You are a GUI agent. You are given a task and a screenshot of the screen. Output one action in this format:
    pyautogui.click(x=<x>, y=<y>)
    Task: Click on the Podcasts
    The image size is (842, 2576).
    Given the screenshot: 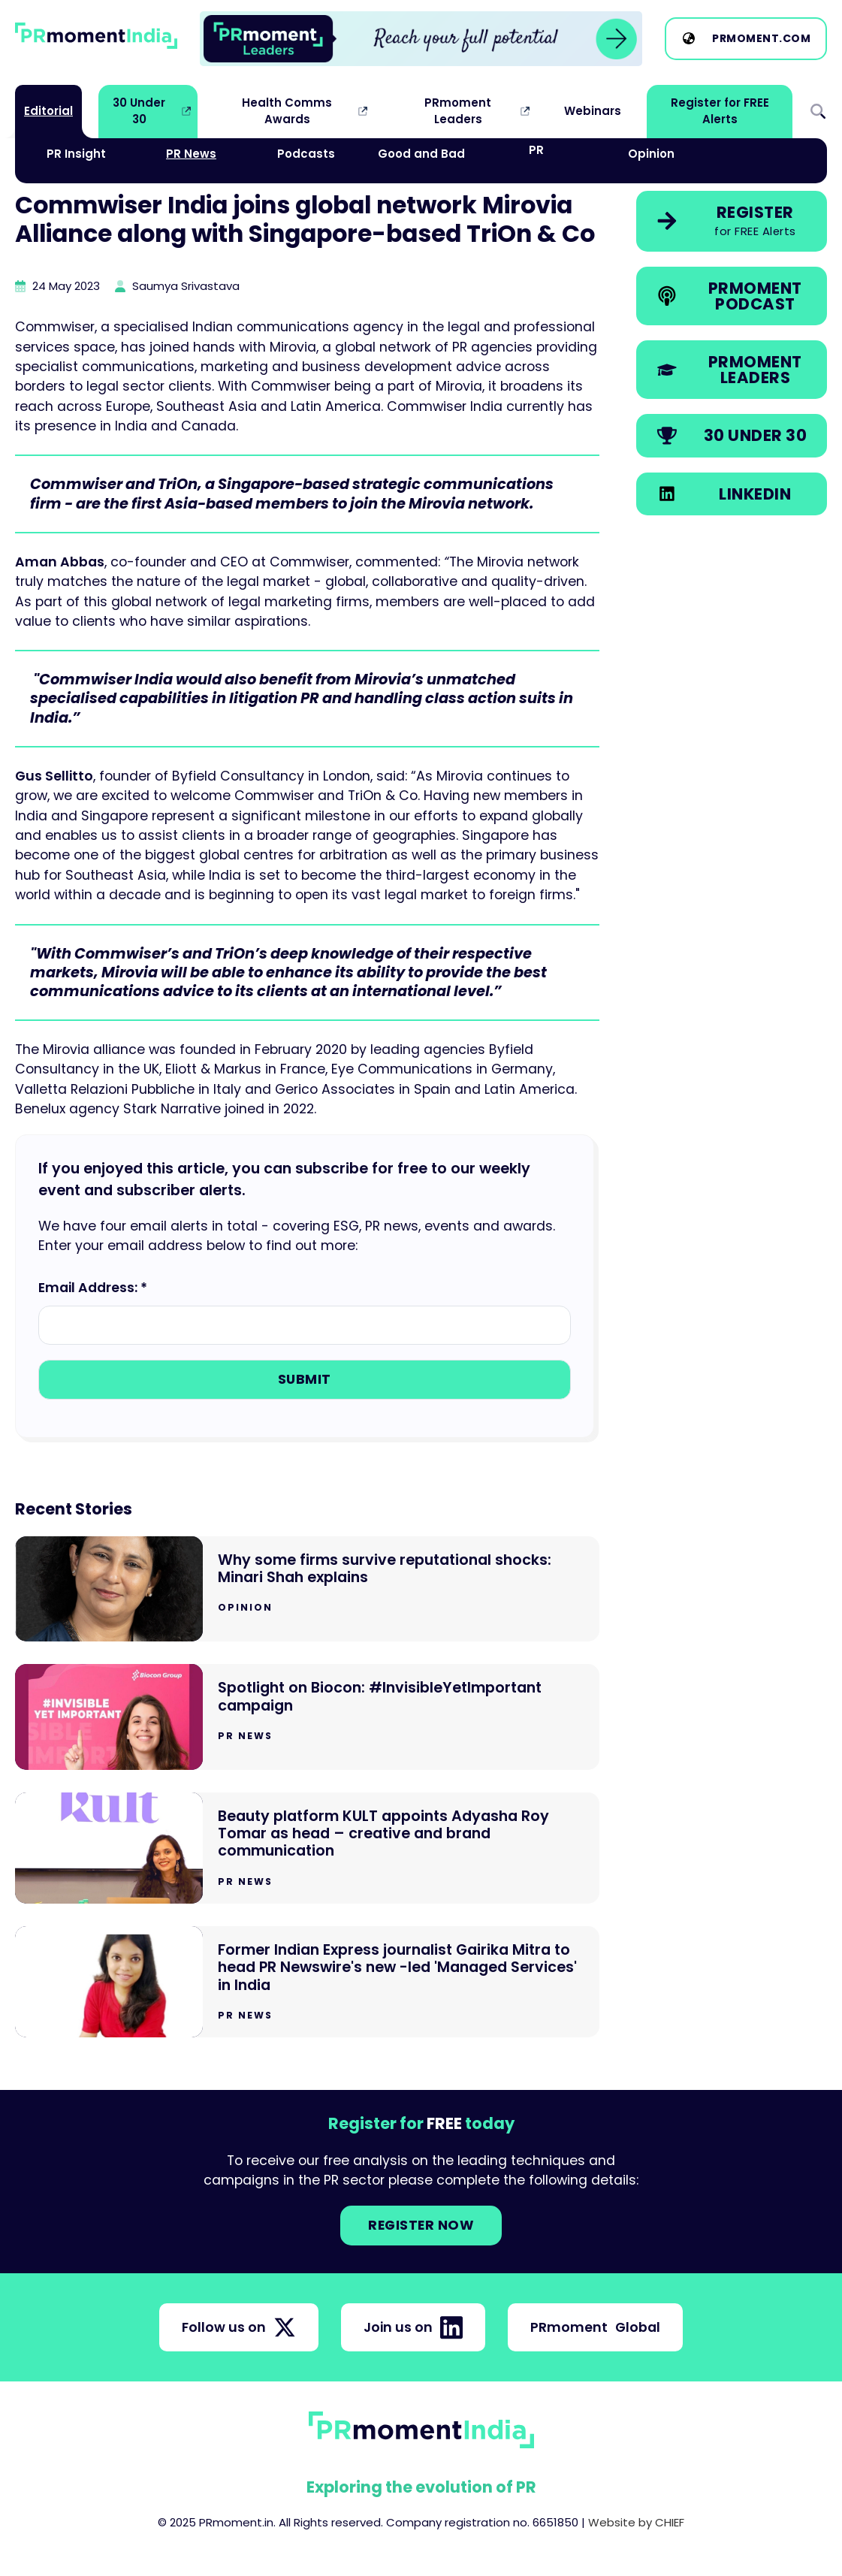 What is the action you would take?
    pyautogui.click(x=306, y=154)
    